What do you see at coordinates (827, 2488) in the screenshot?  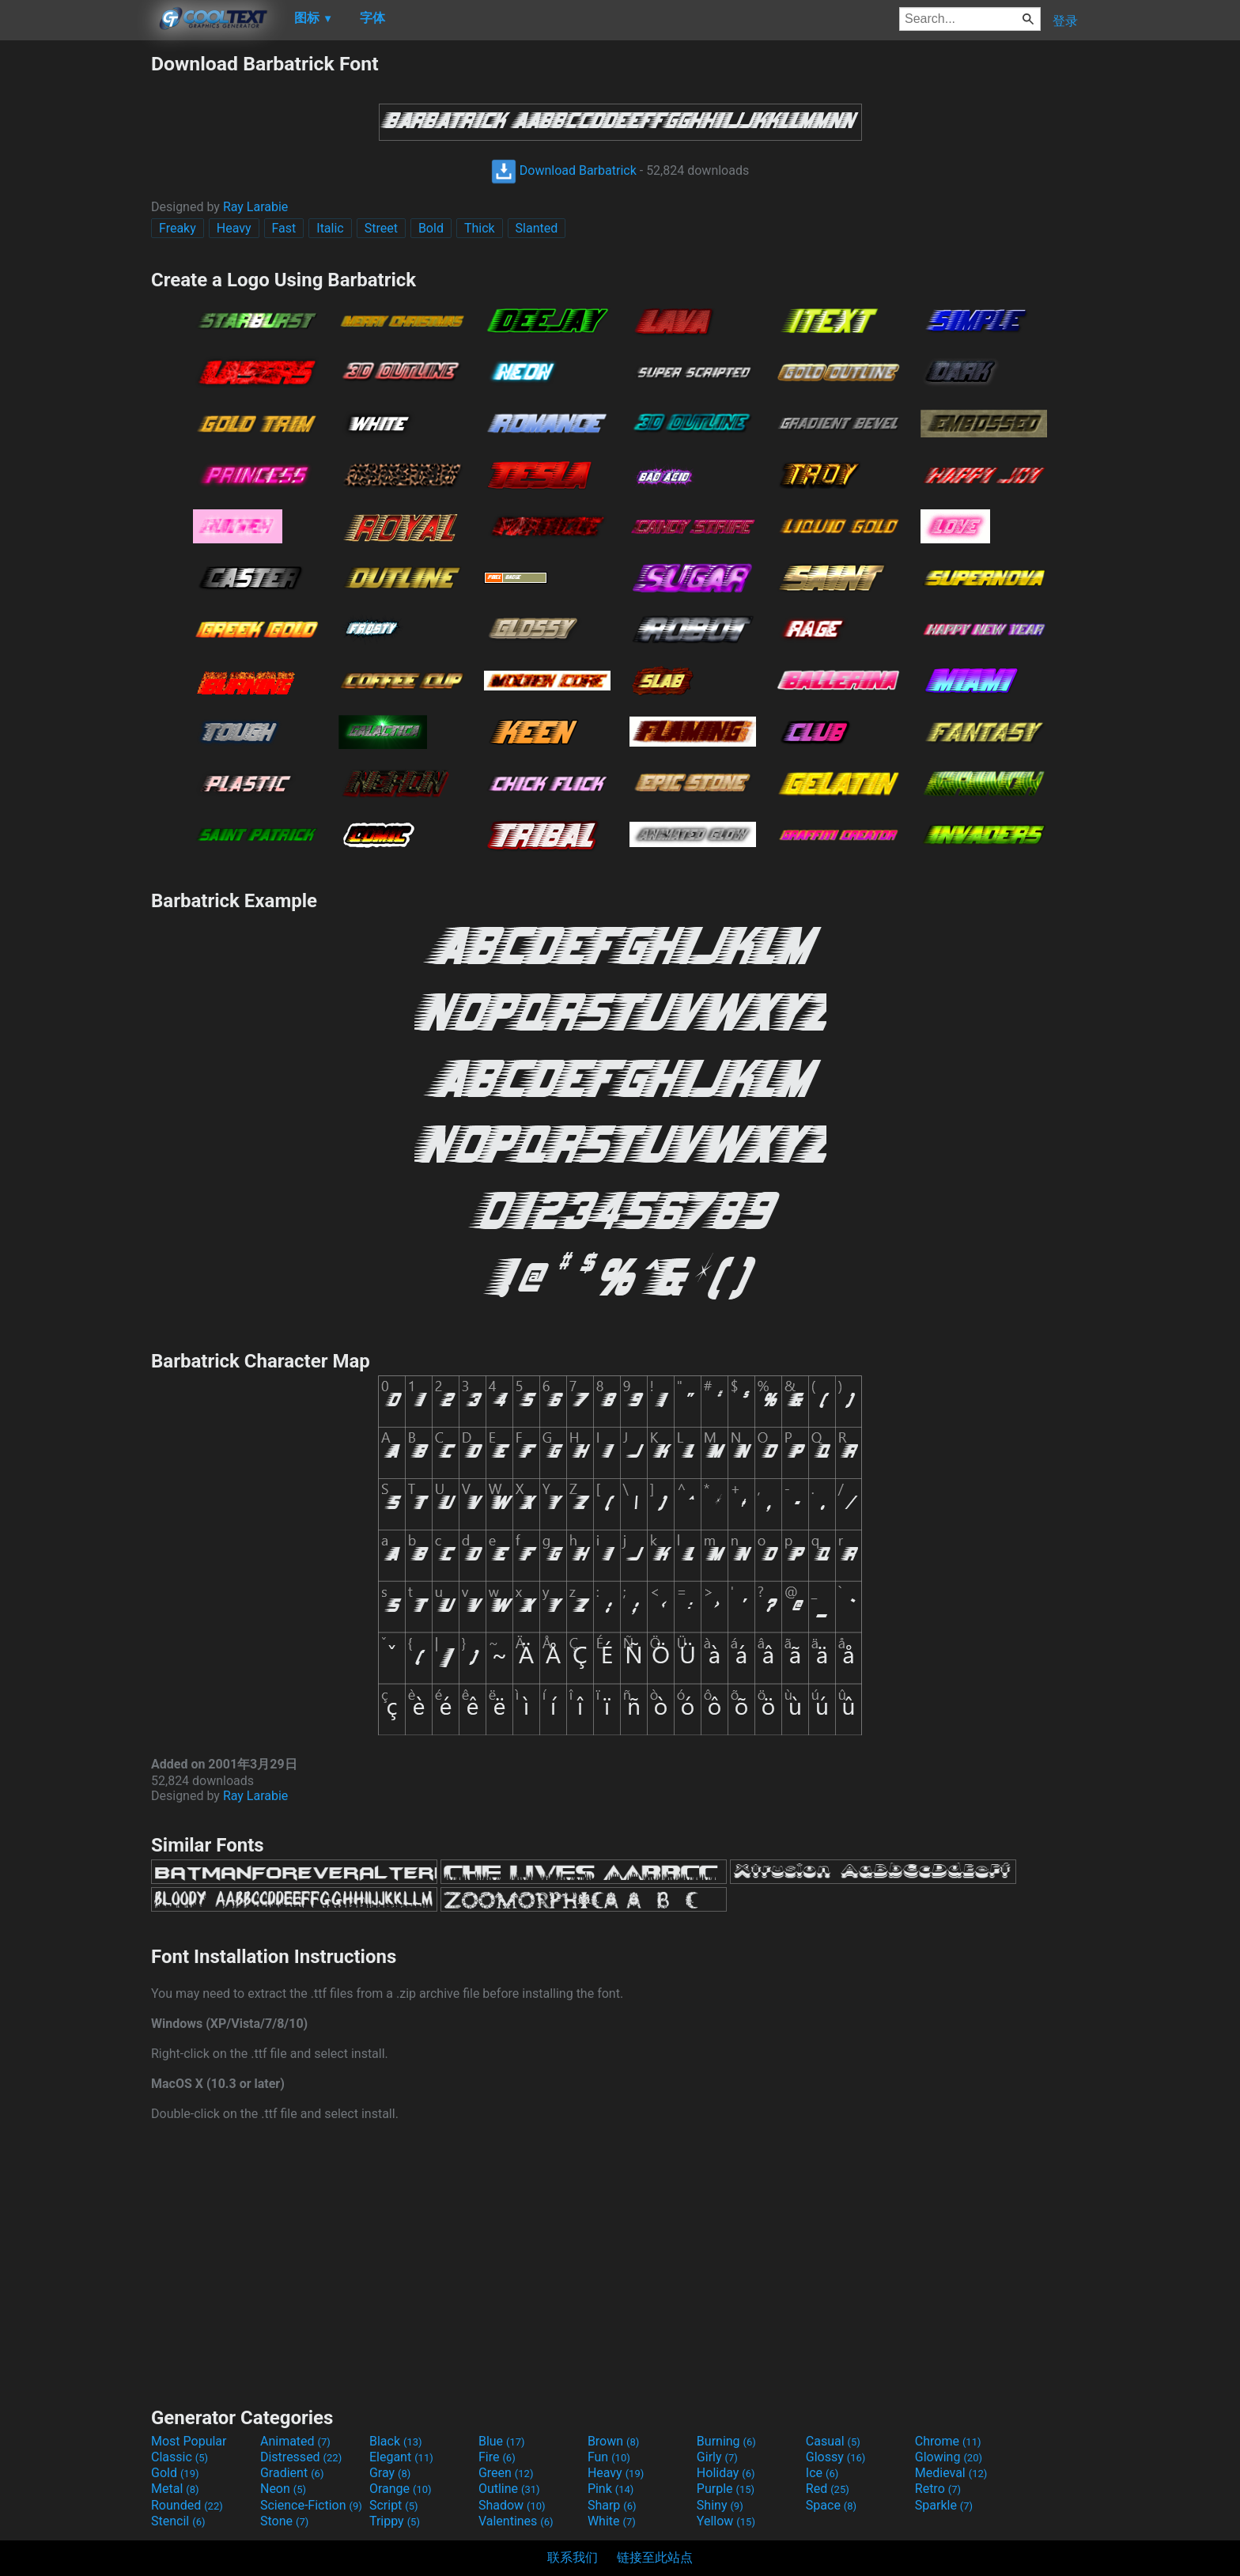 I see `Red` at bounding box center [827, 2488].